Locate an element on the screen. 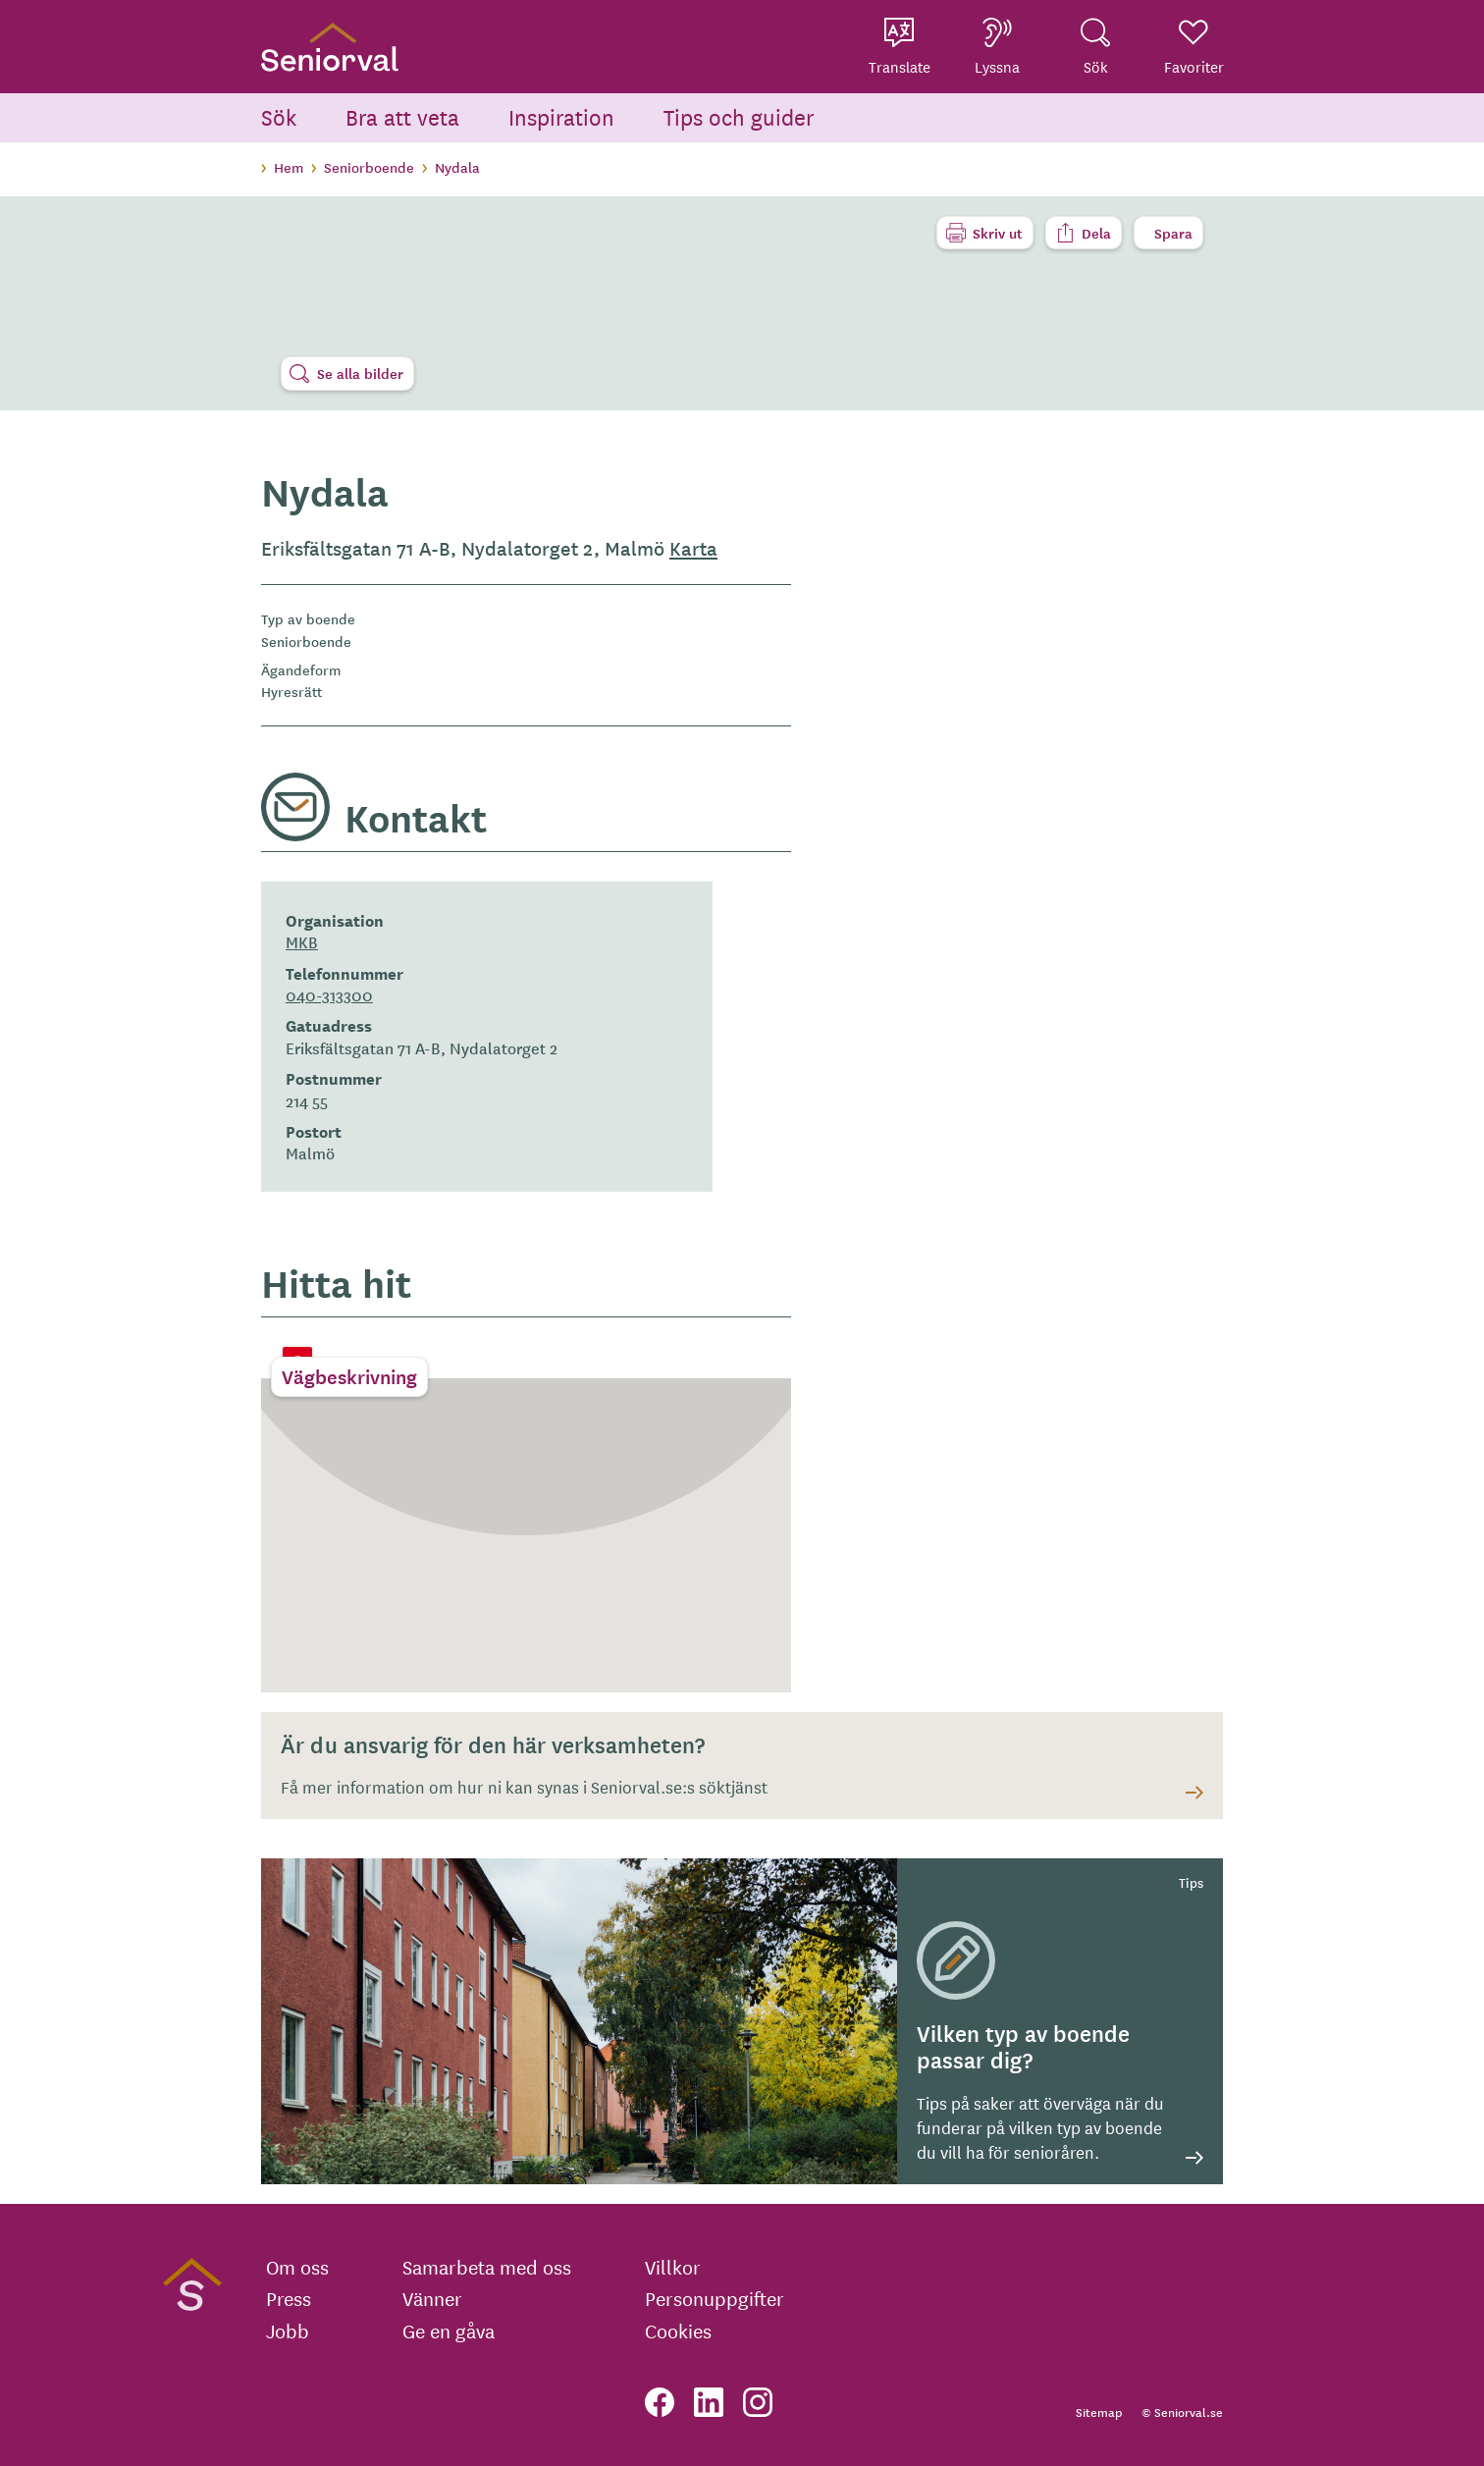 The image size is (1484, 2466). Om oss is located at coordinates (297, 2266).